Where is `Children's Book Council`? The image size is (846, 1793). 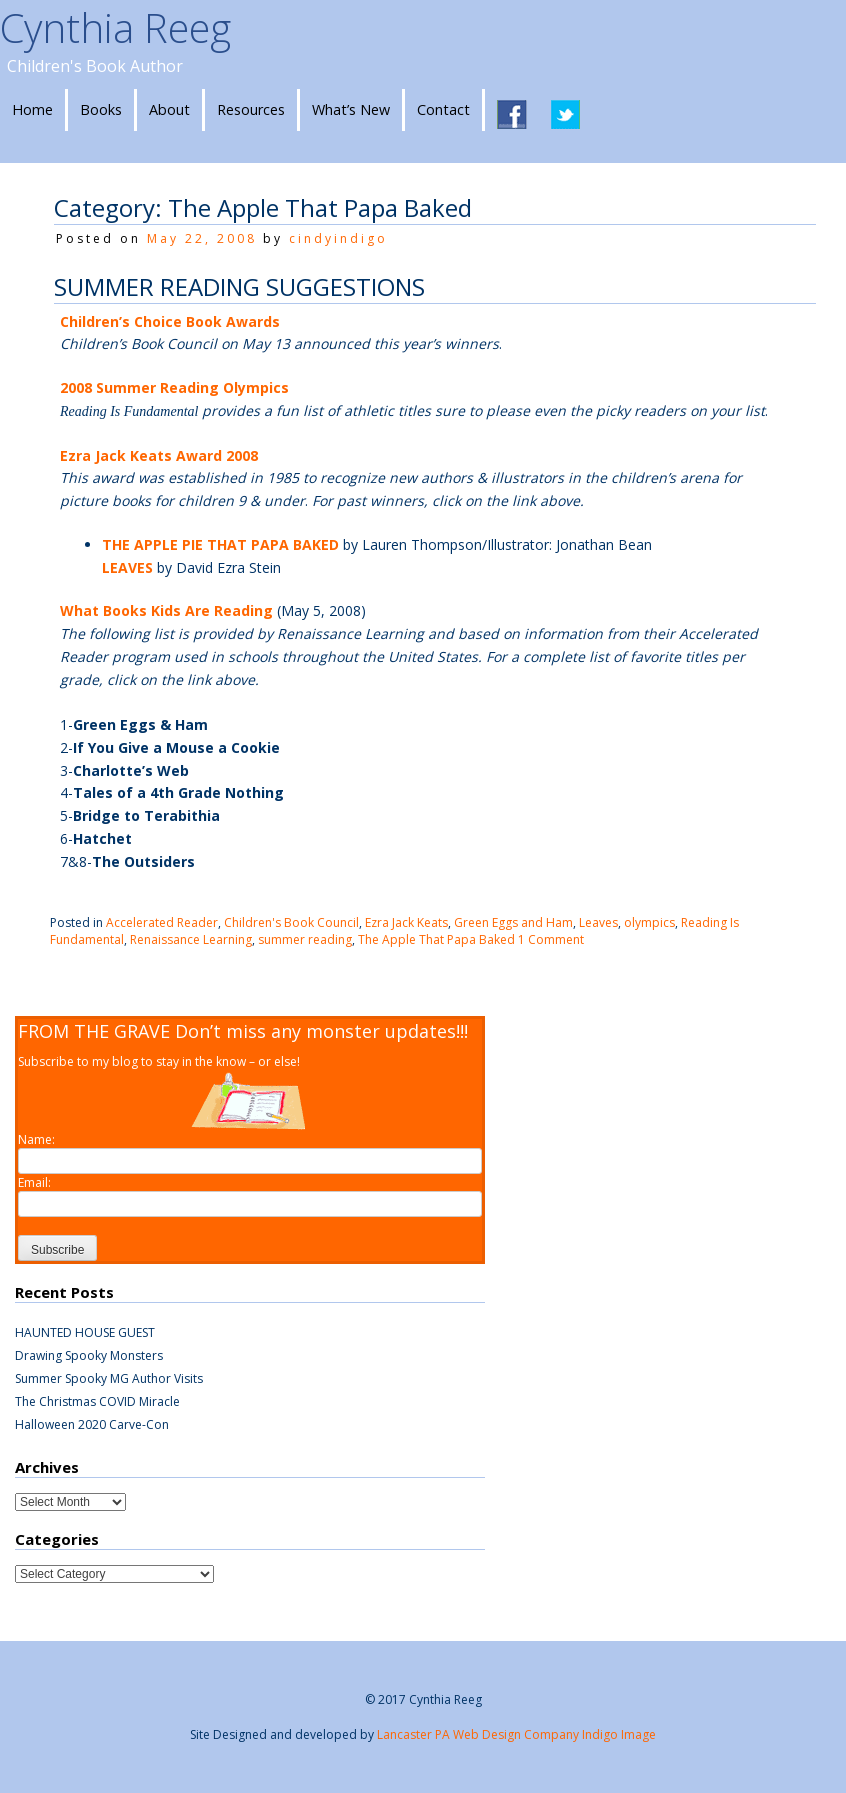 Children's Book Council is located at coordinates (291, 922).